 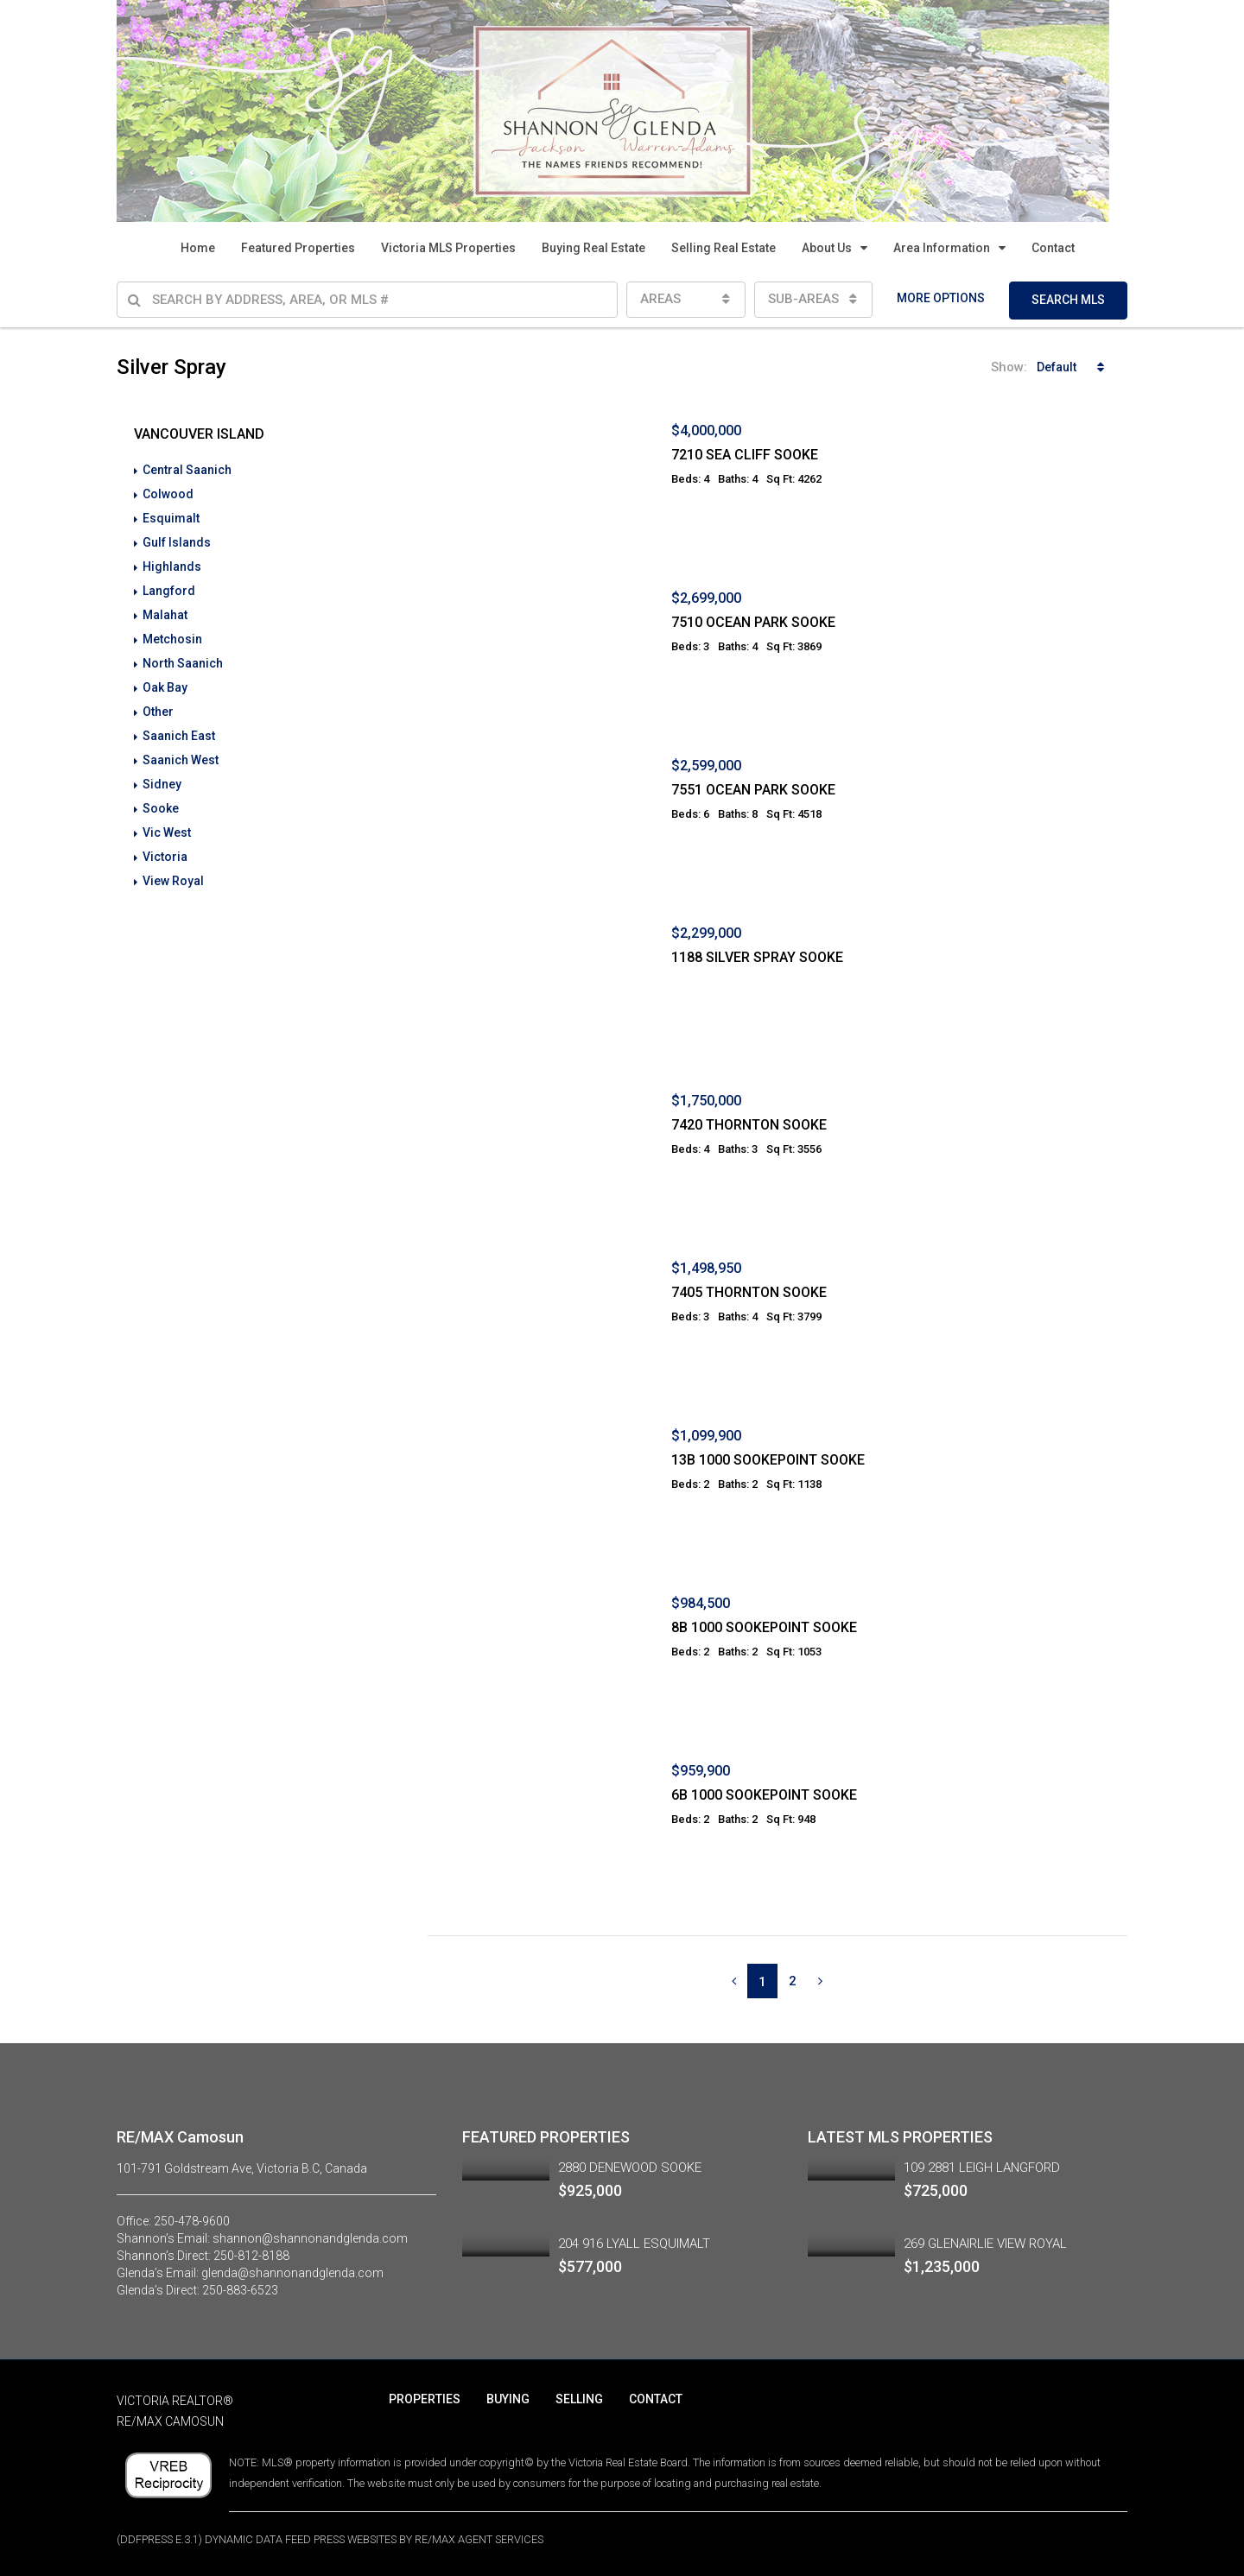 I want to click on Central Saanich, so click(x=187, y=470).